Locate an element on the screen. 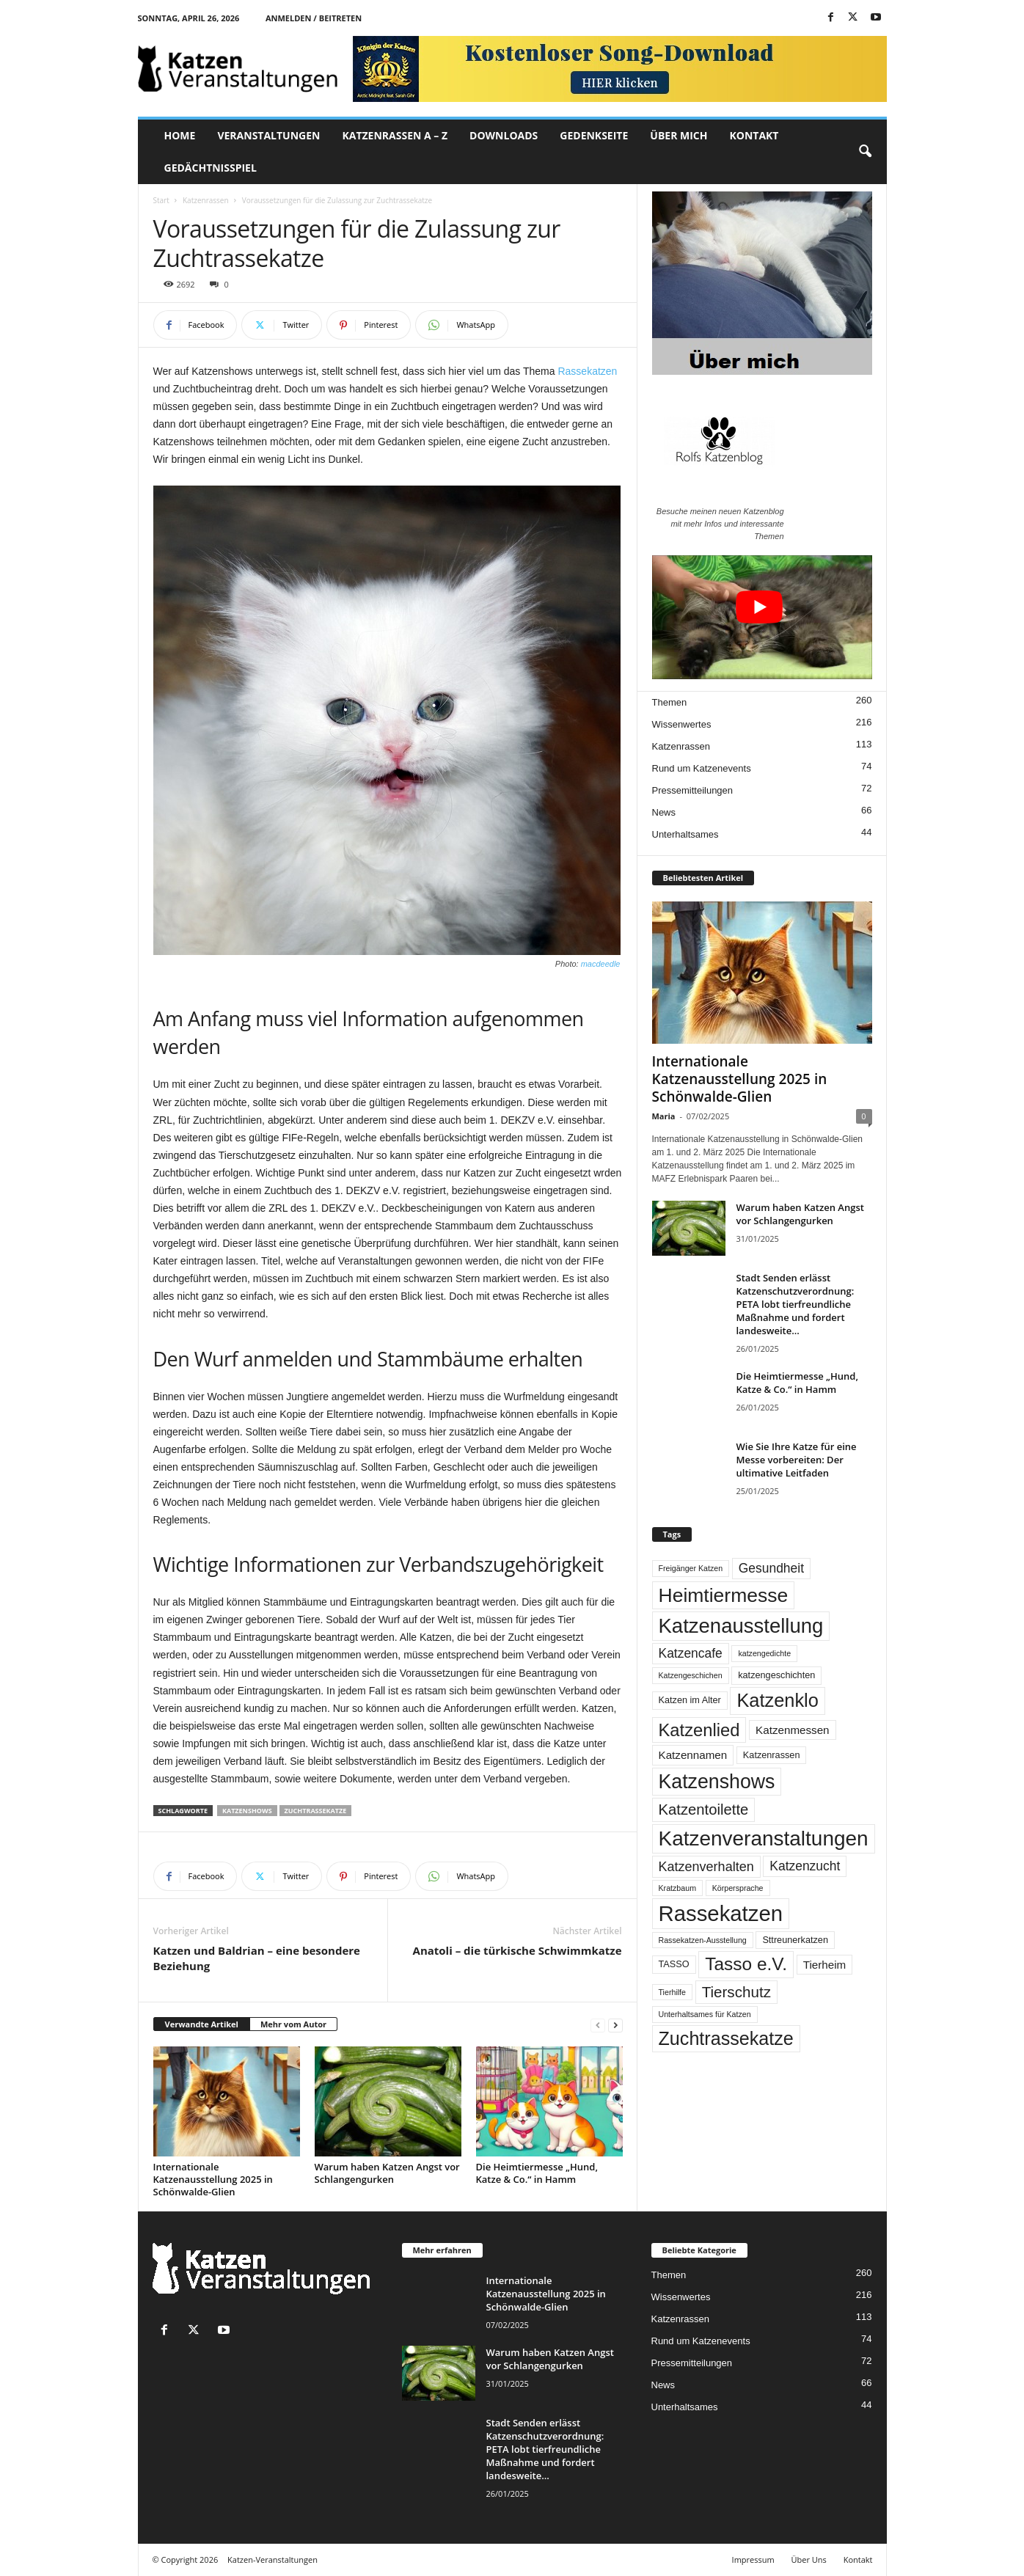  KONTAKT is located at coordinates (753, 135).